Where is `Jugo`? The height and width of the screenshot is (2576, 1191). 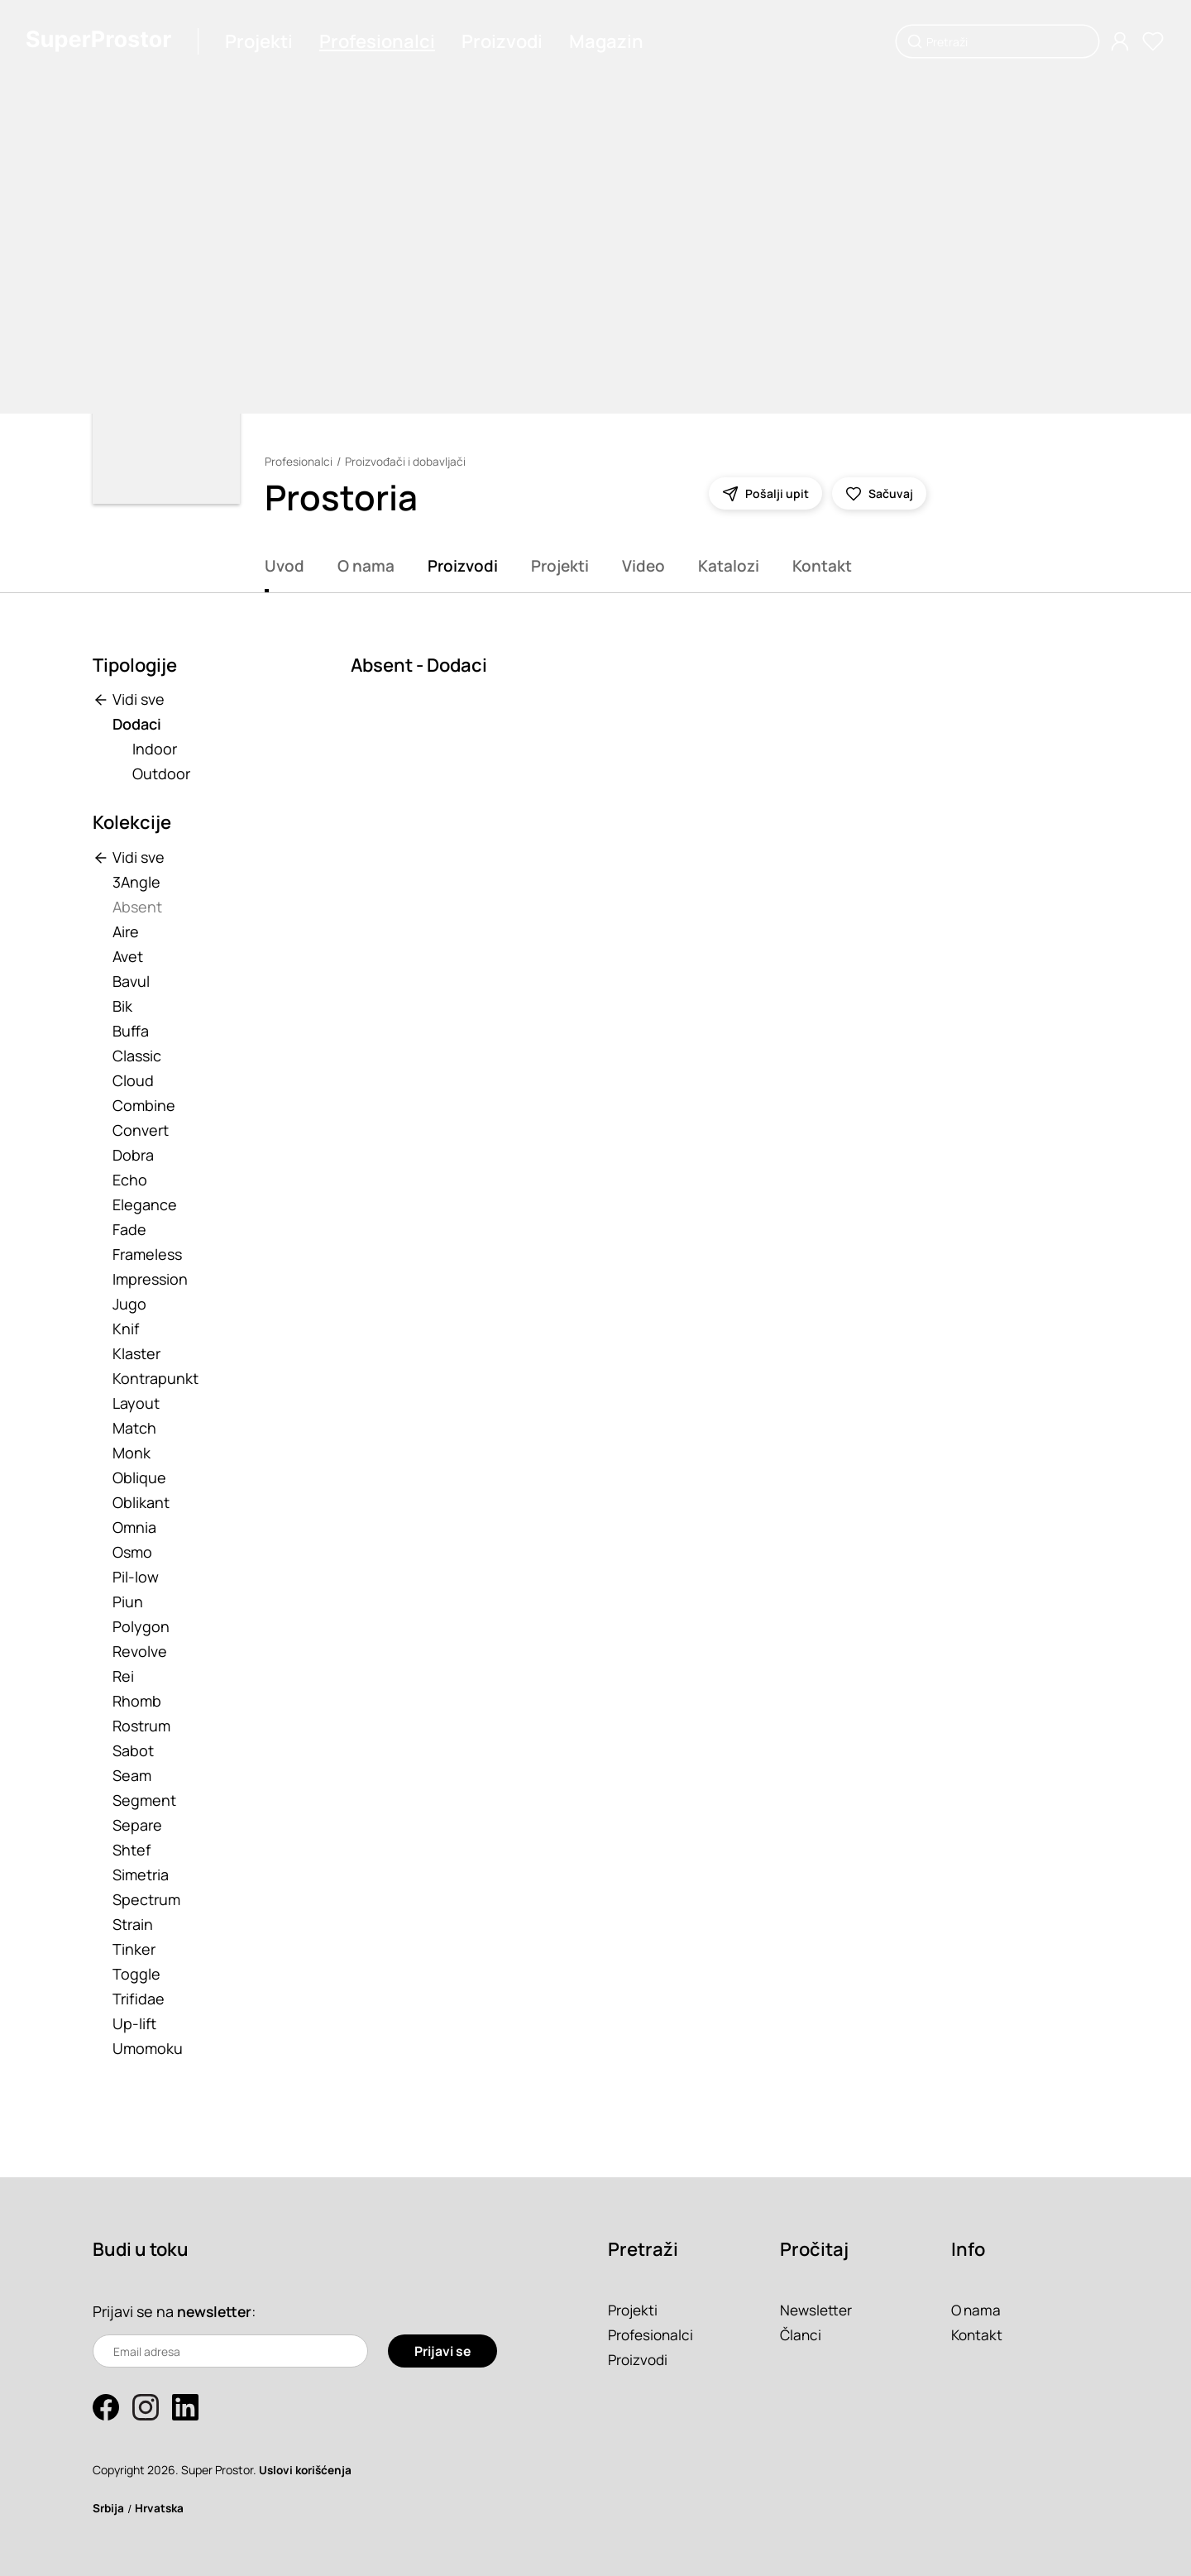
Jugo is located at coordinates (129, 1304).